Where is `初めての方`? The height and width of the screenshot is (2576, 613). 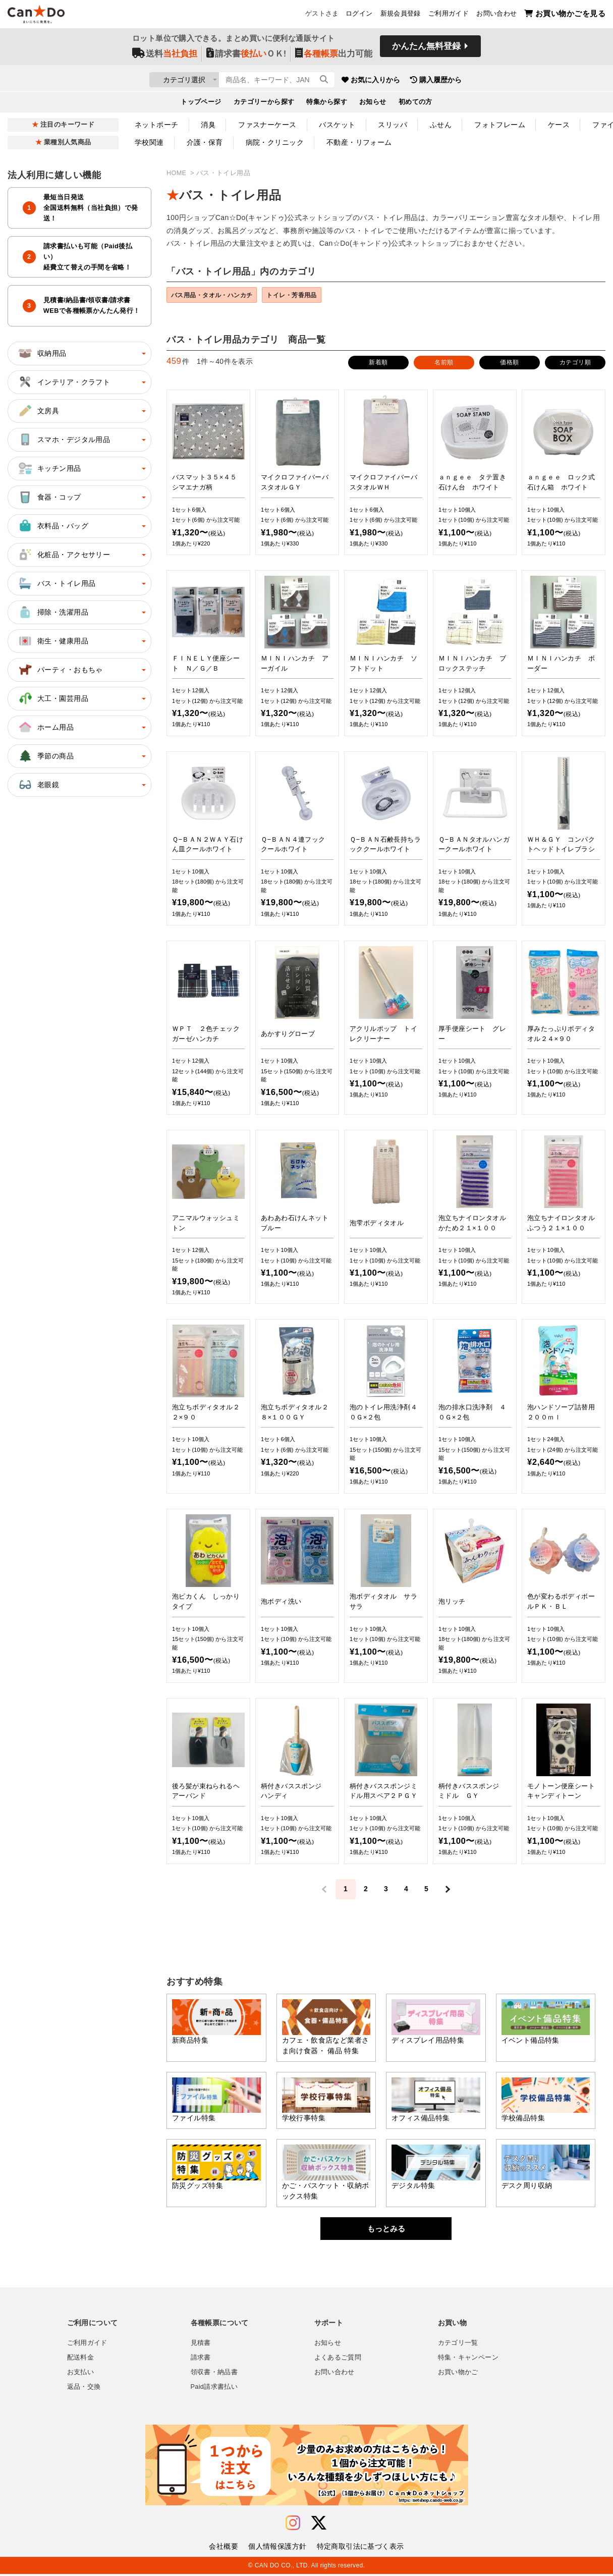 初めての方 is located at coordinates (415, 103).